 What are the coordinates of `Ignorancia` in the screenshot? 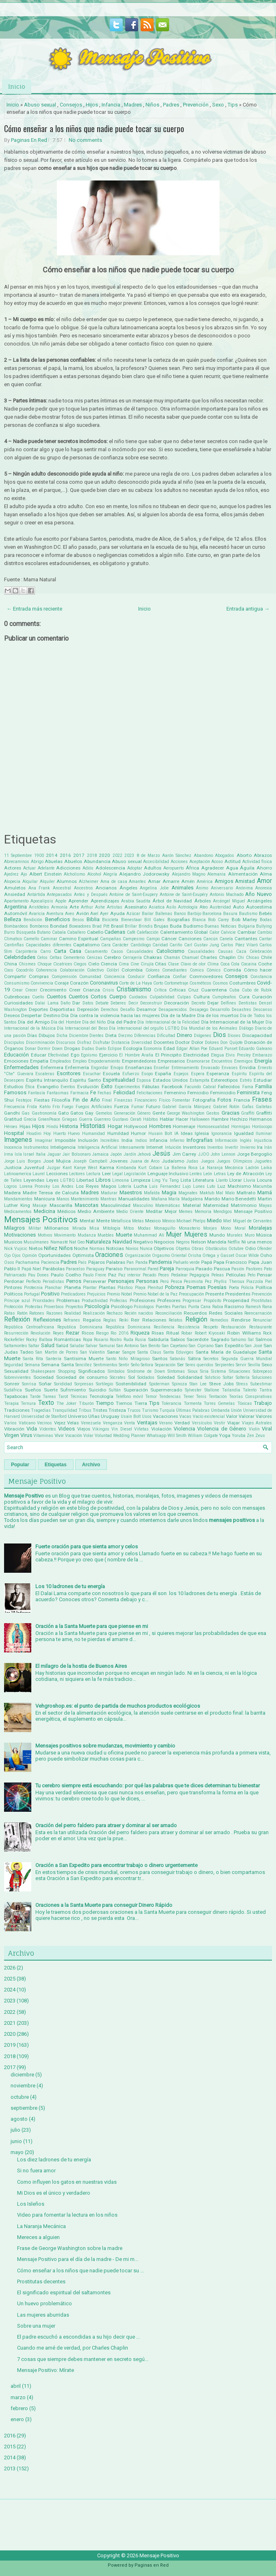 It's located at (221, 1133).